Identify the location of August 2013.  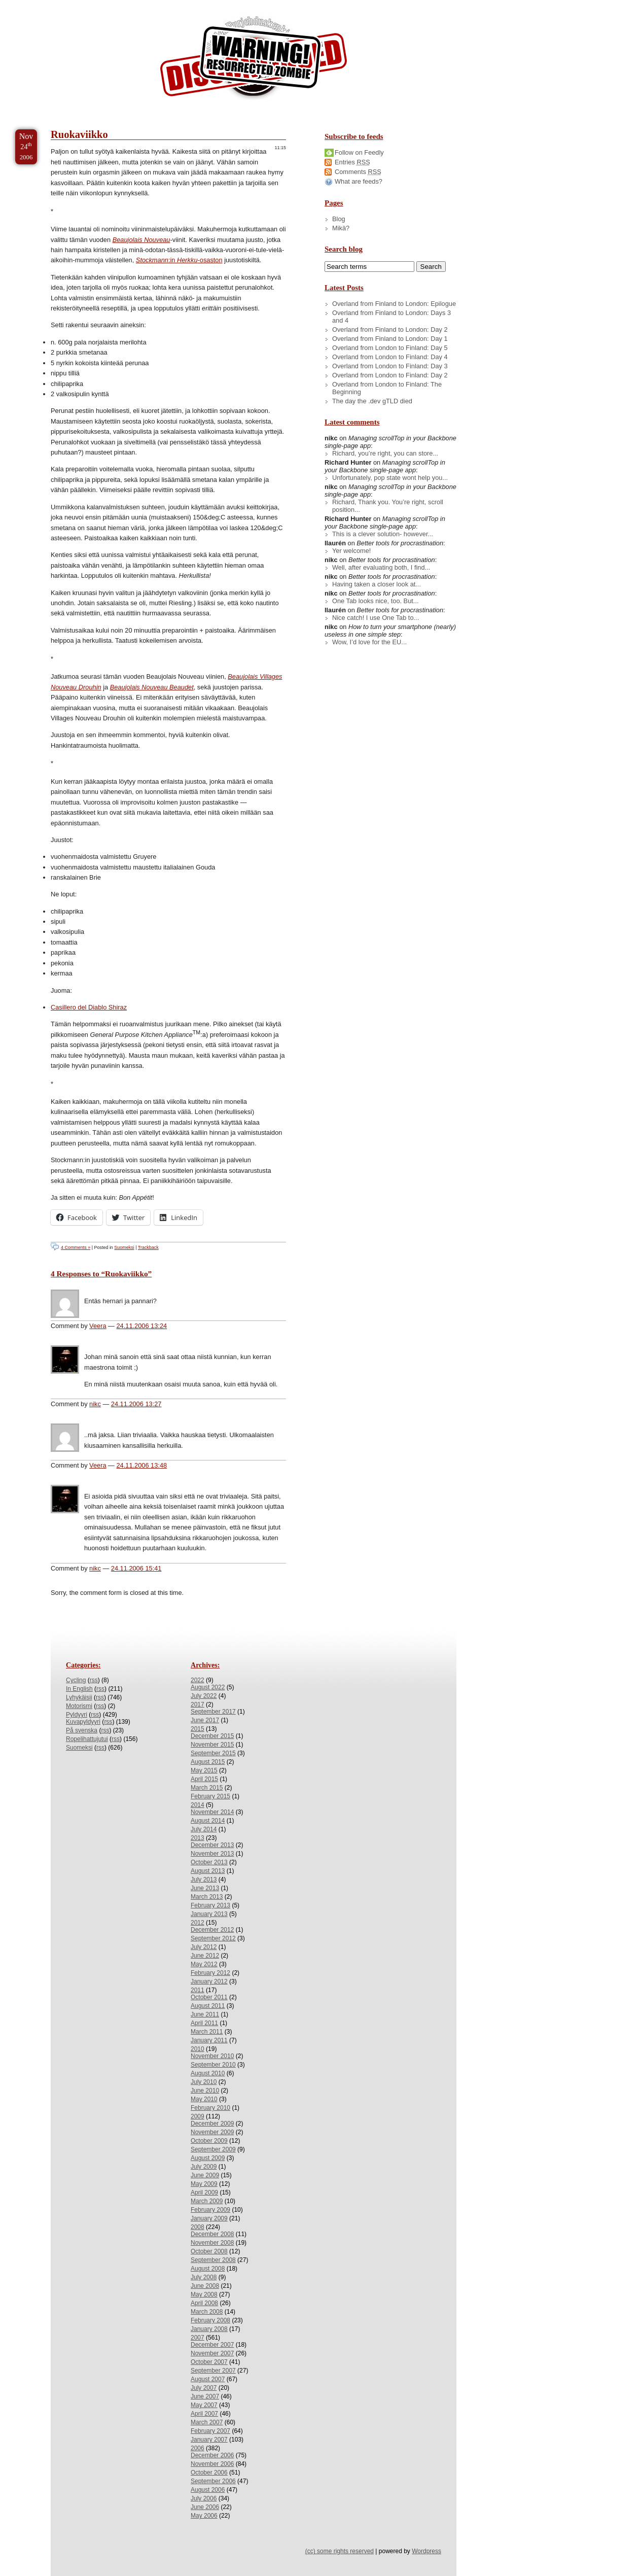
(208, 1870).